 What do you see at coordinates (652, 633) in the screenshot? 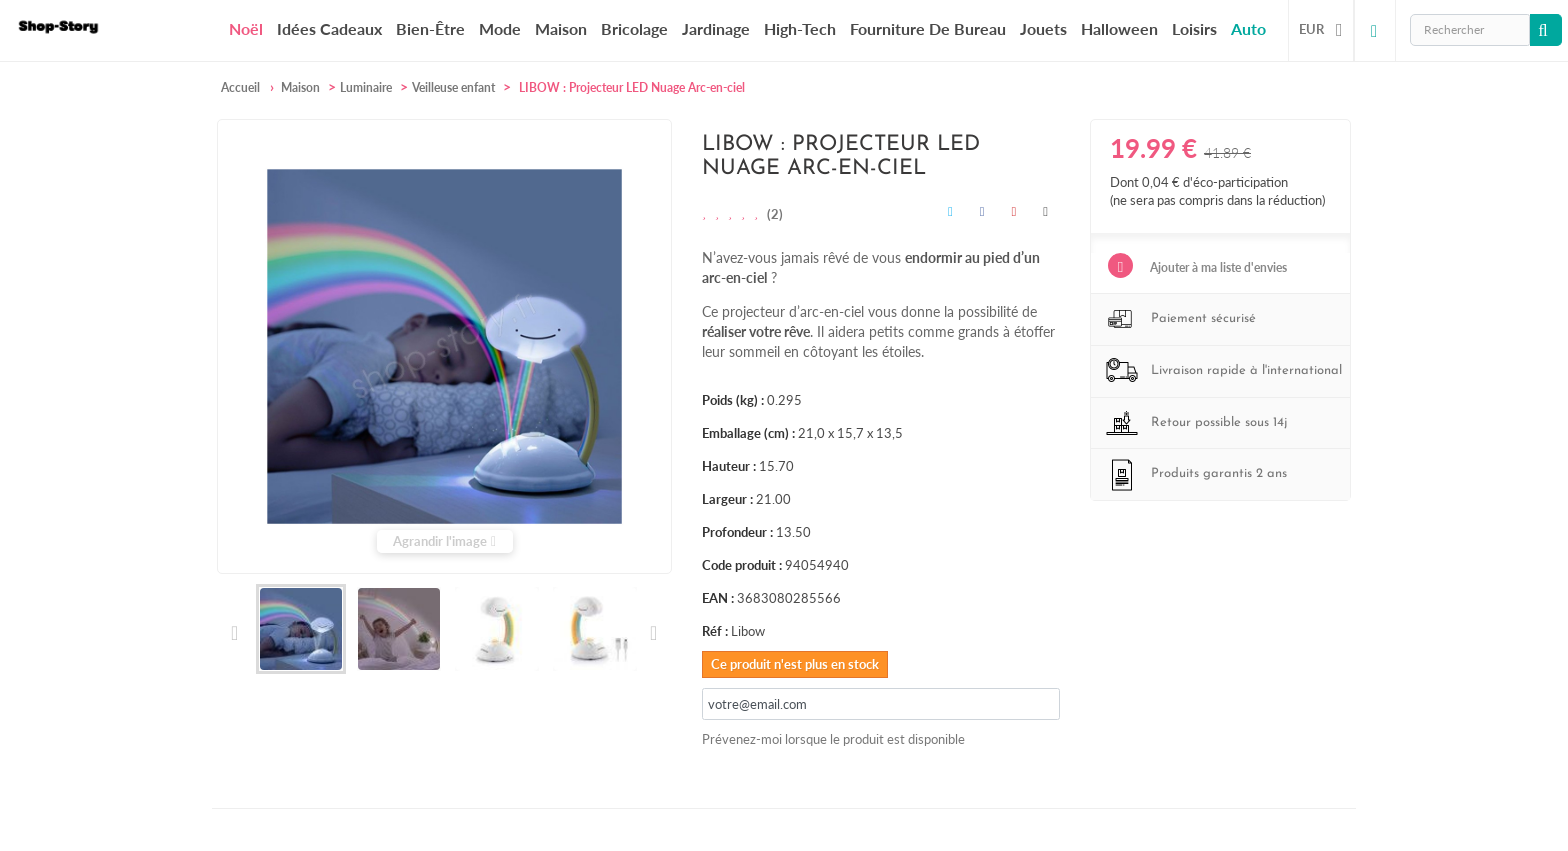
I see `Suivant` at bounding box center [652, 633].